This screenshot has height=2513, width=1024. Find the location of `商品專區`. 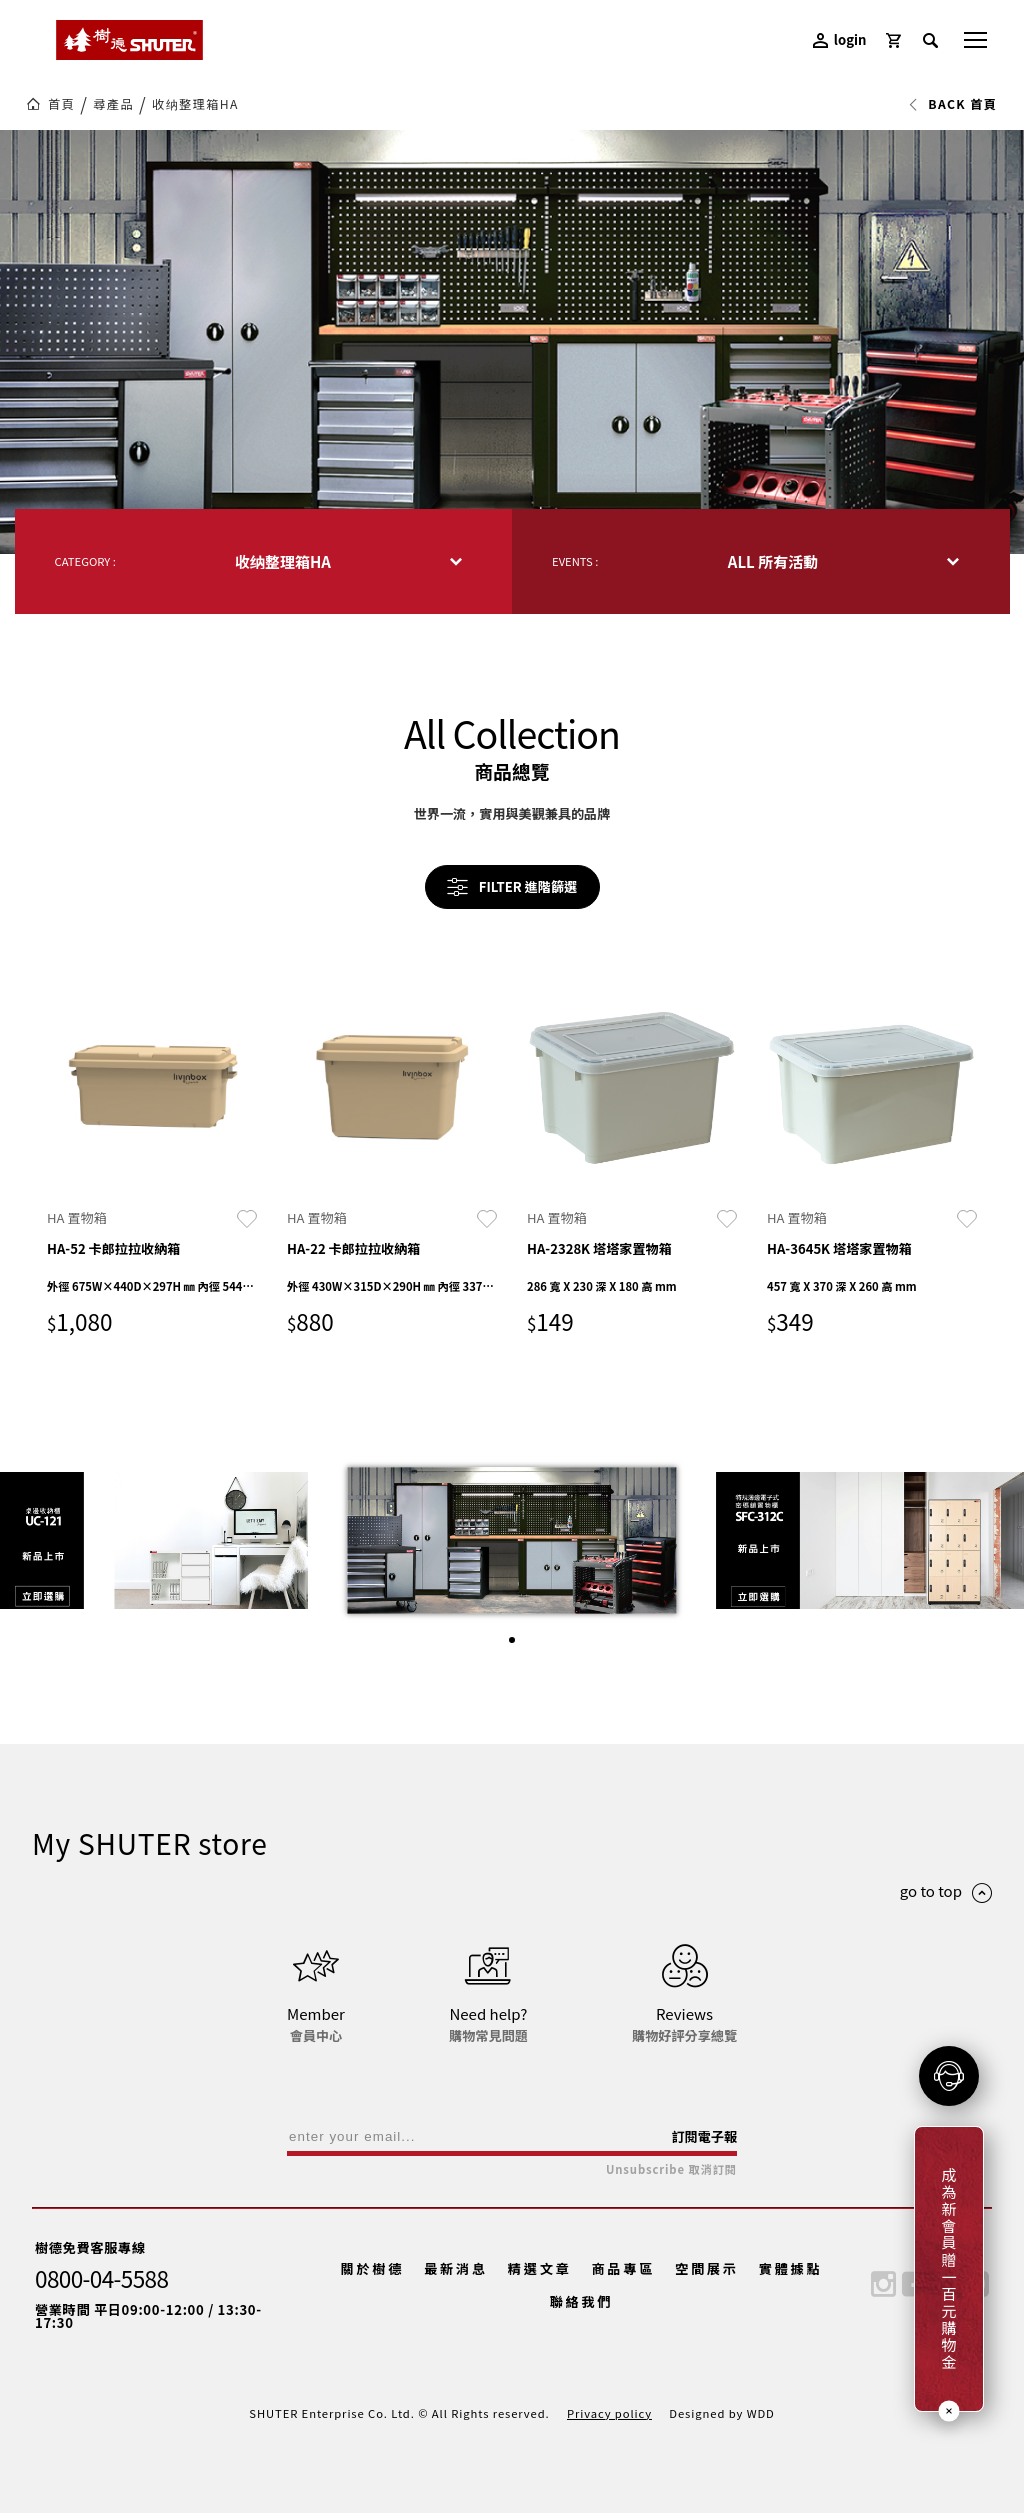

商品專區 is located at coordinates (623, 2268).